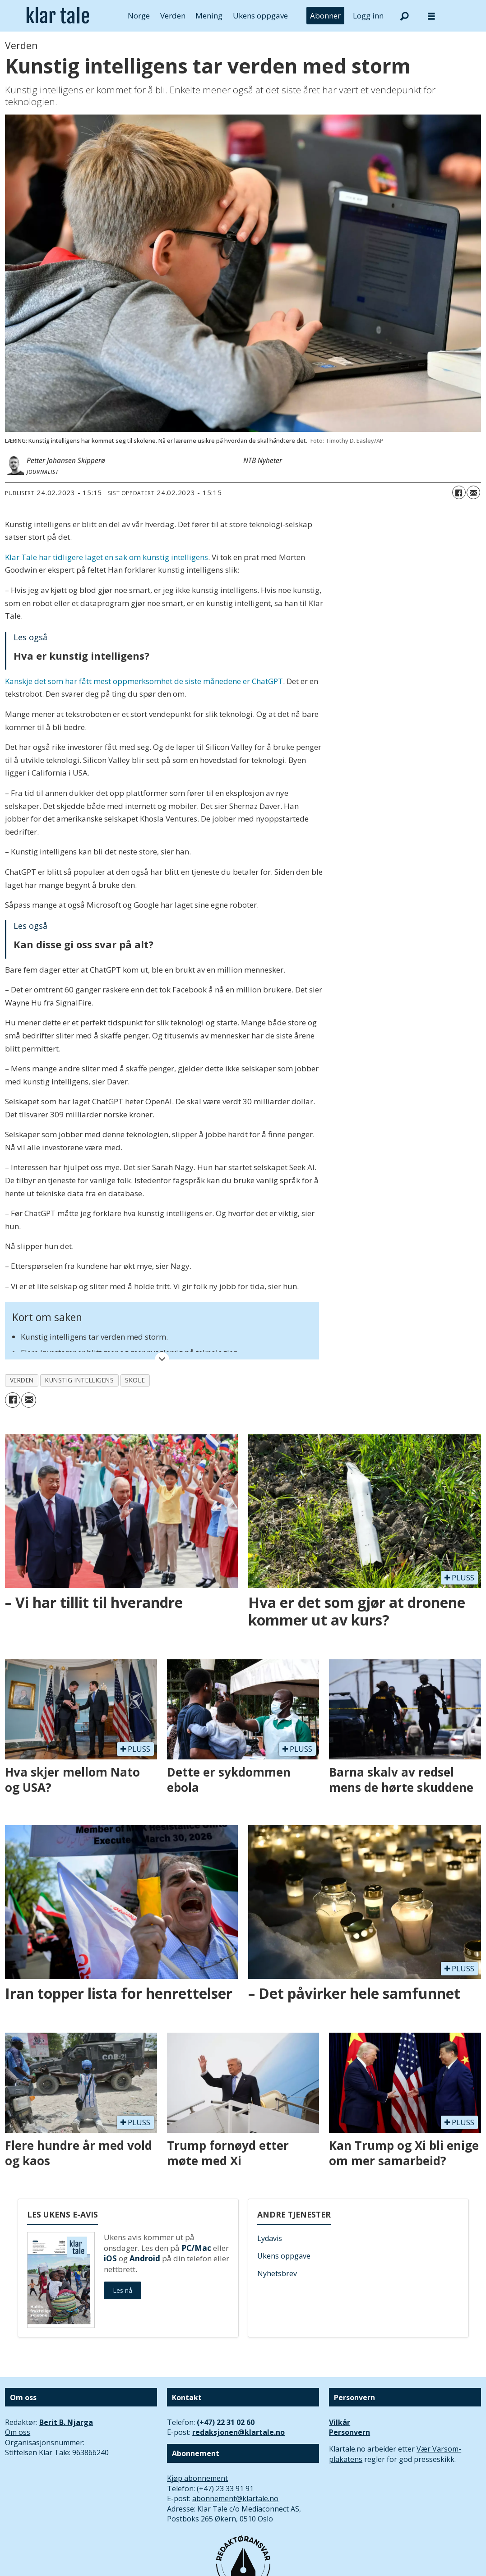 The image size is (486, 2576). I want to click on iOS, so click(110, 2258).